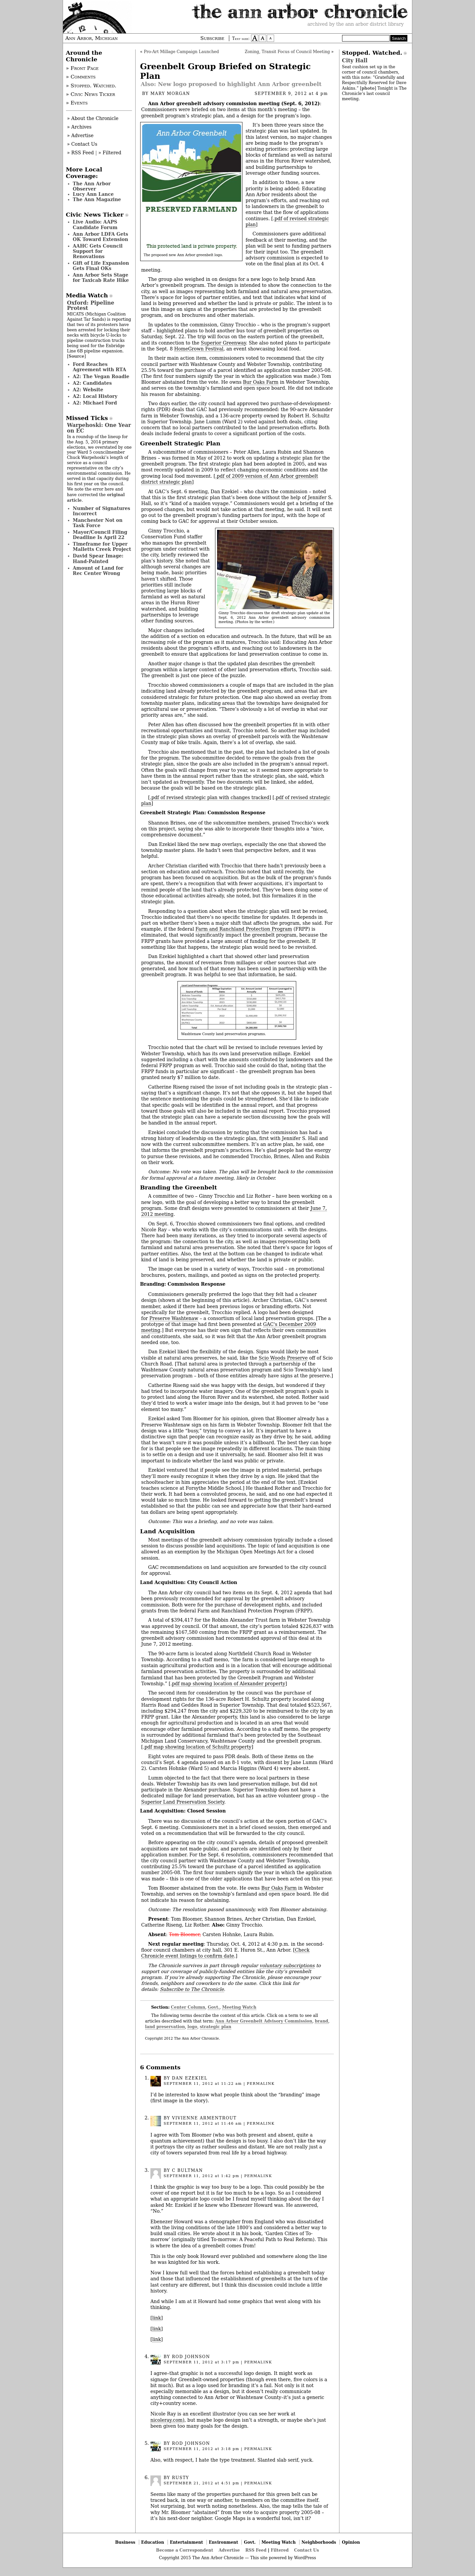  Describe the element at coordinates (156, 2318) in the screenshot. I see `link` at that location.